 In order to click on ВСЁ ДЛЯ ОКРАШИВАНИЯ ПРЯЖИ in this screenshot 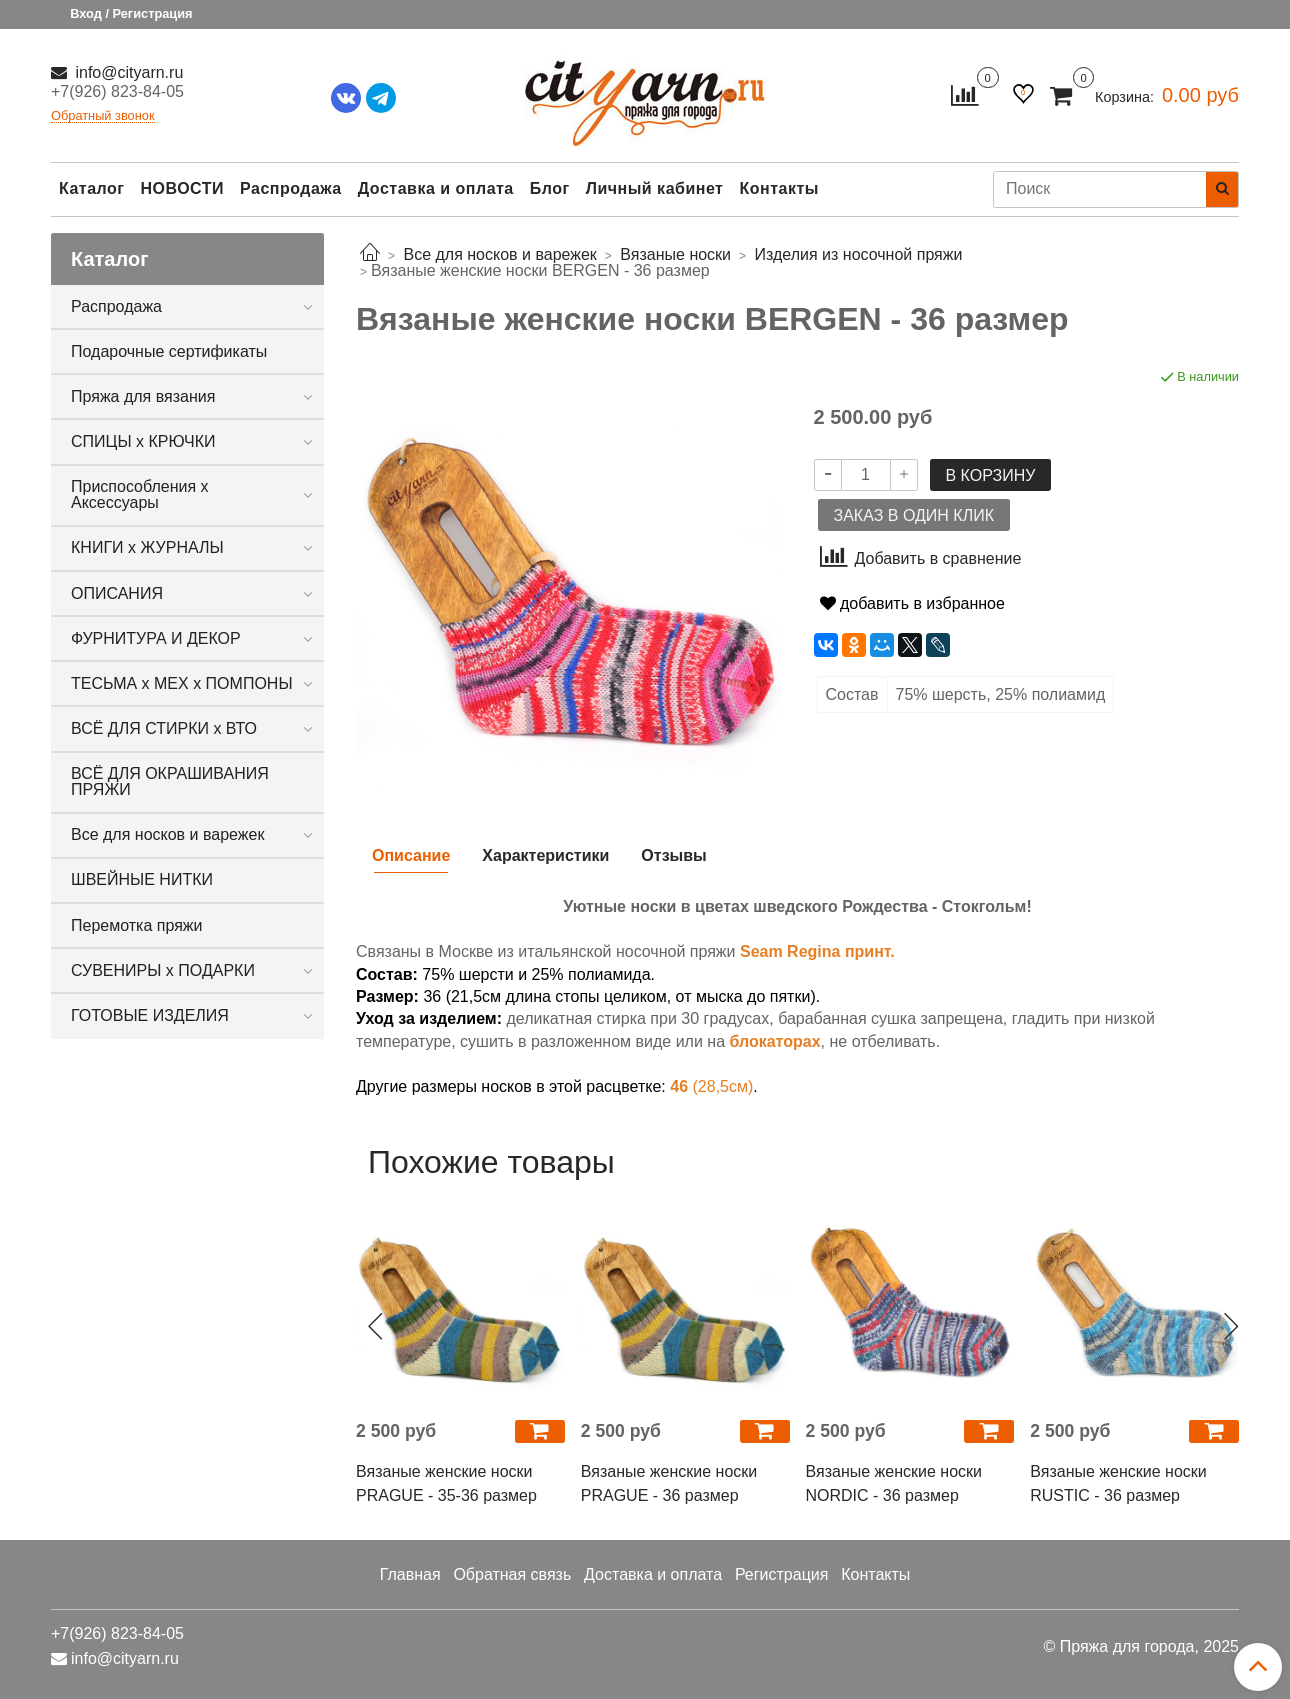, I will do `click(170, 781)`.